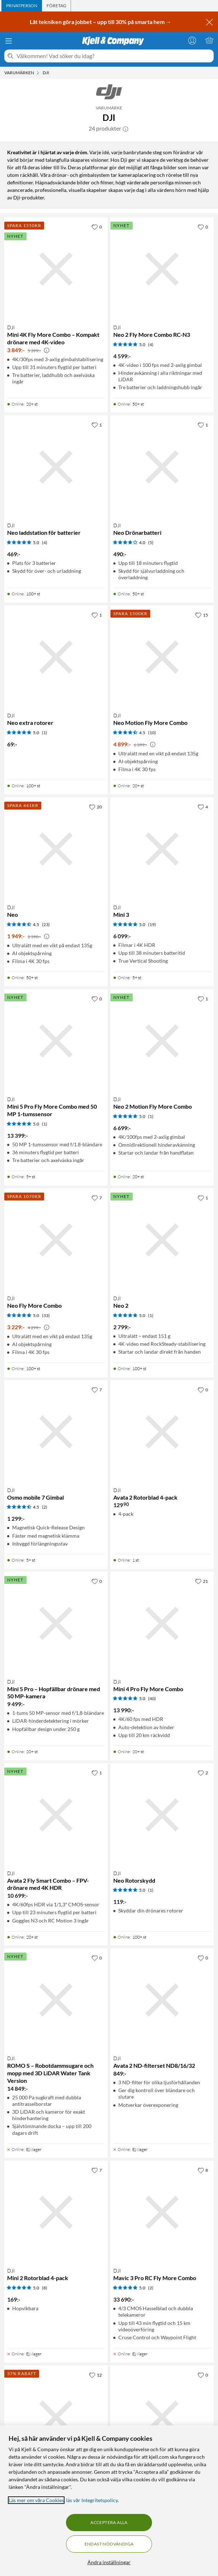 This screenshot has width=218, height=2576. Describe the element at coordinates (150, 2287) in the screenshot. I see `(2) [5 av 5 stjärnor. Läs 2 kundbetyg]` at that location.